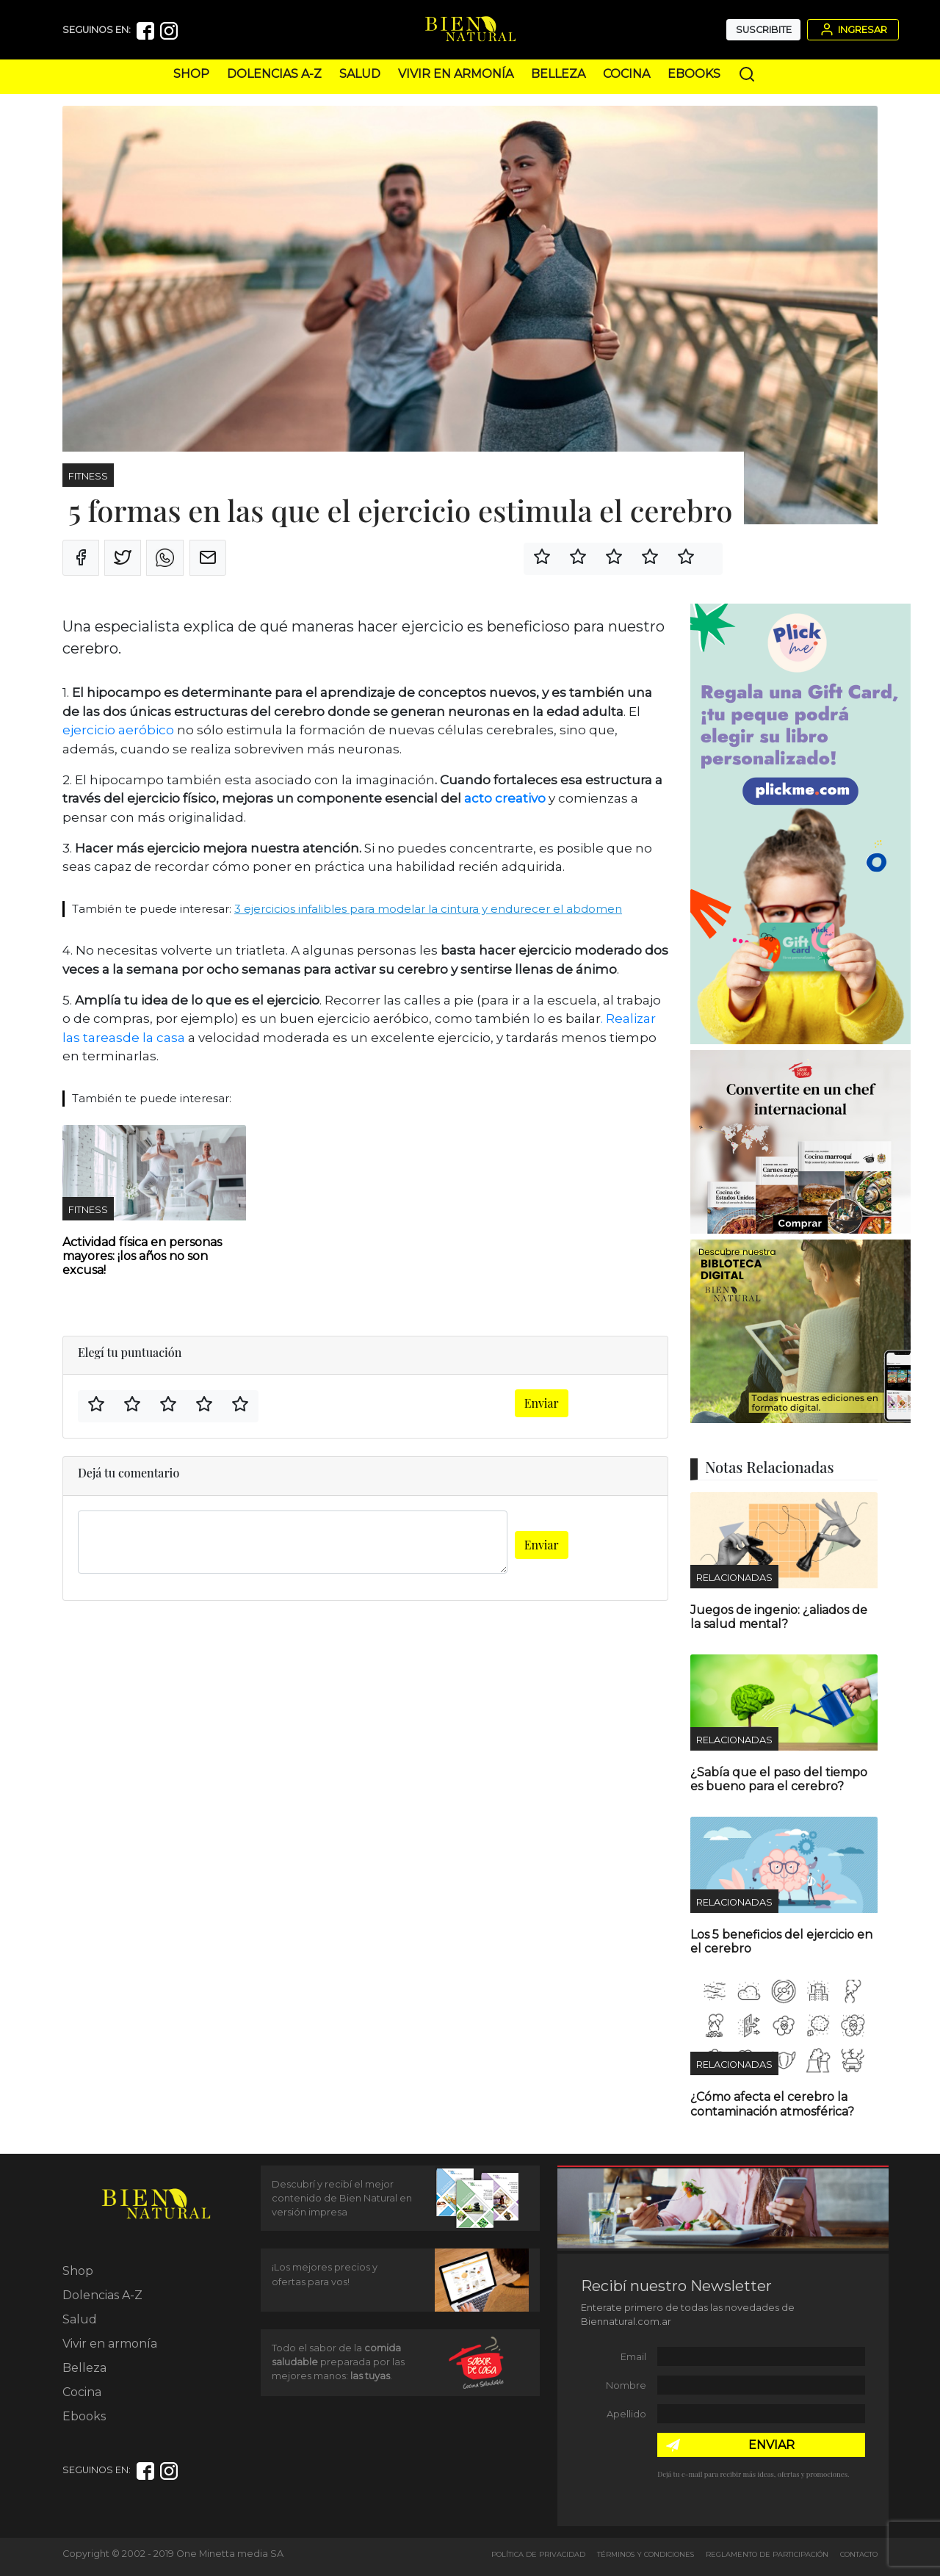  What do you see at coordinates (626, 2385) in the screenshot?
I see `Nombre` at bounding box center [626, 2385].